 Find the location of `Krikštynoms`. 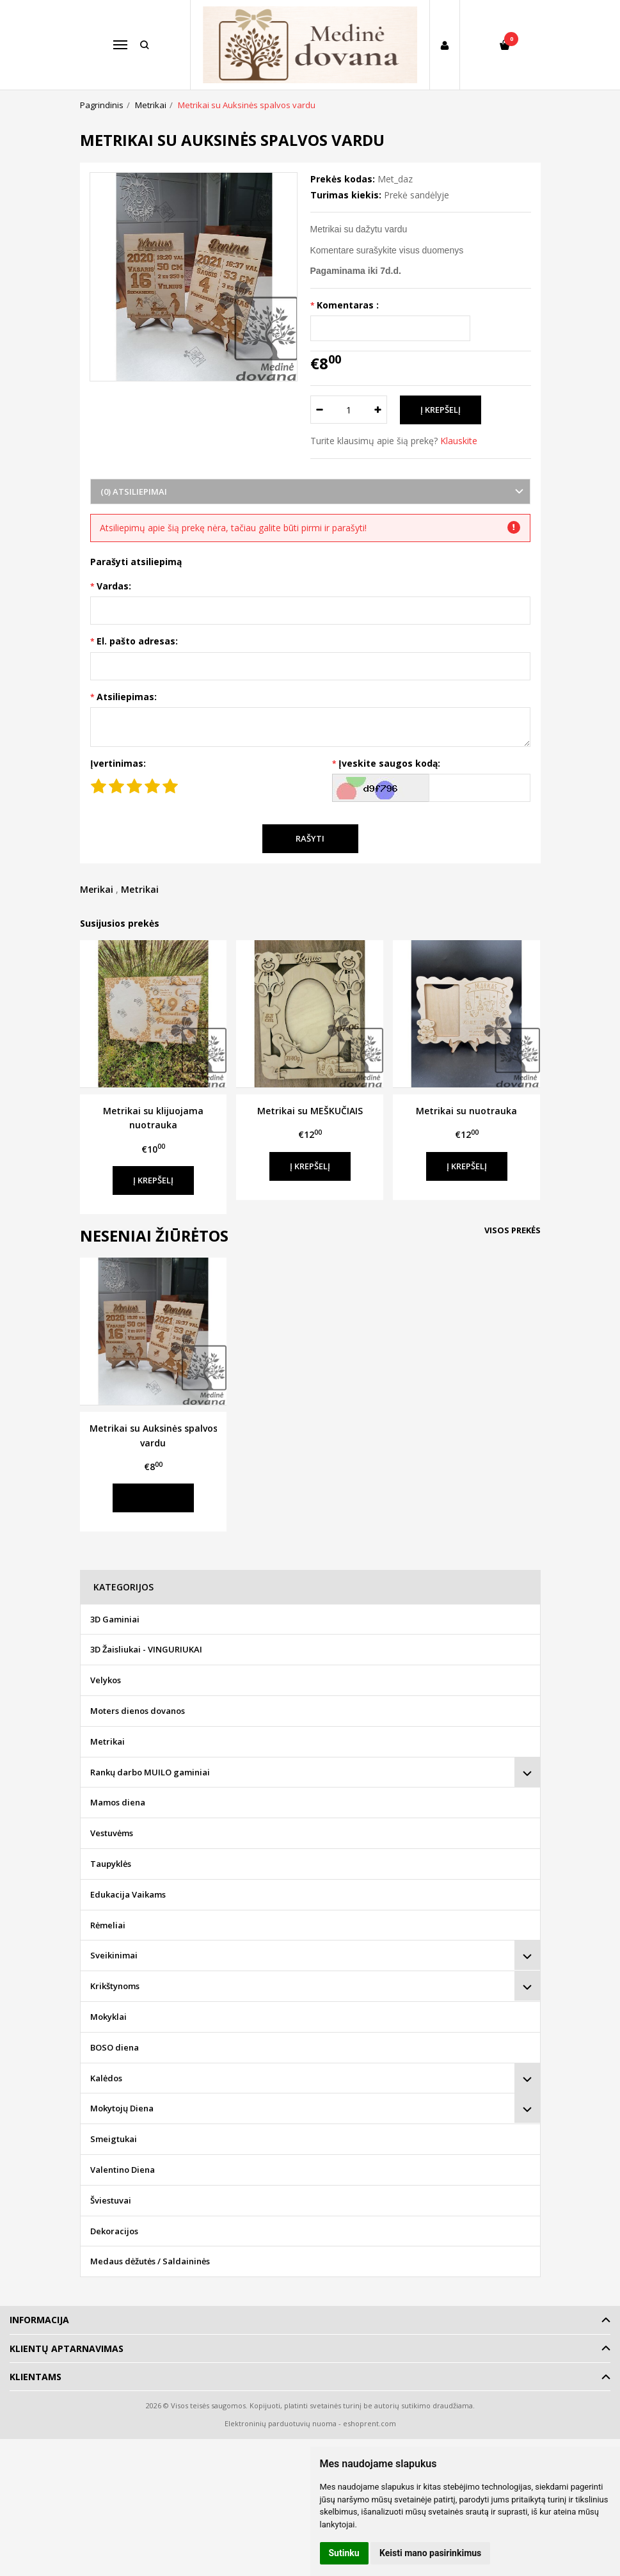

Krikštynoms is located at coordinates (114, 1986).